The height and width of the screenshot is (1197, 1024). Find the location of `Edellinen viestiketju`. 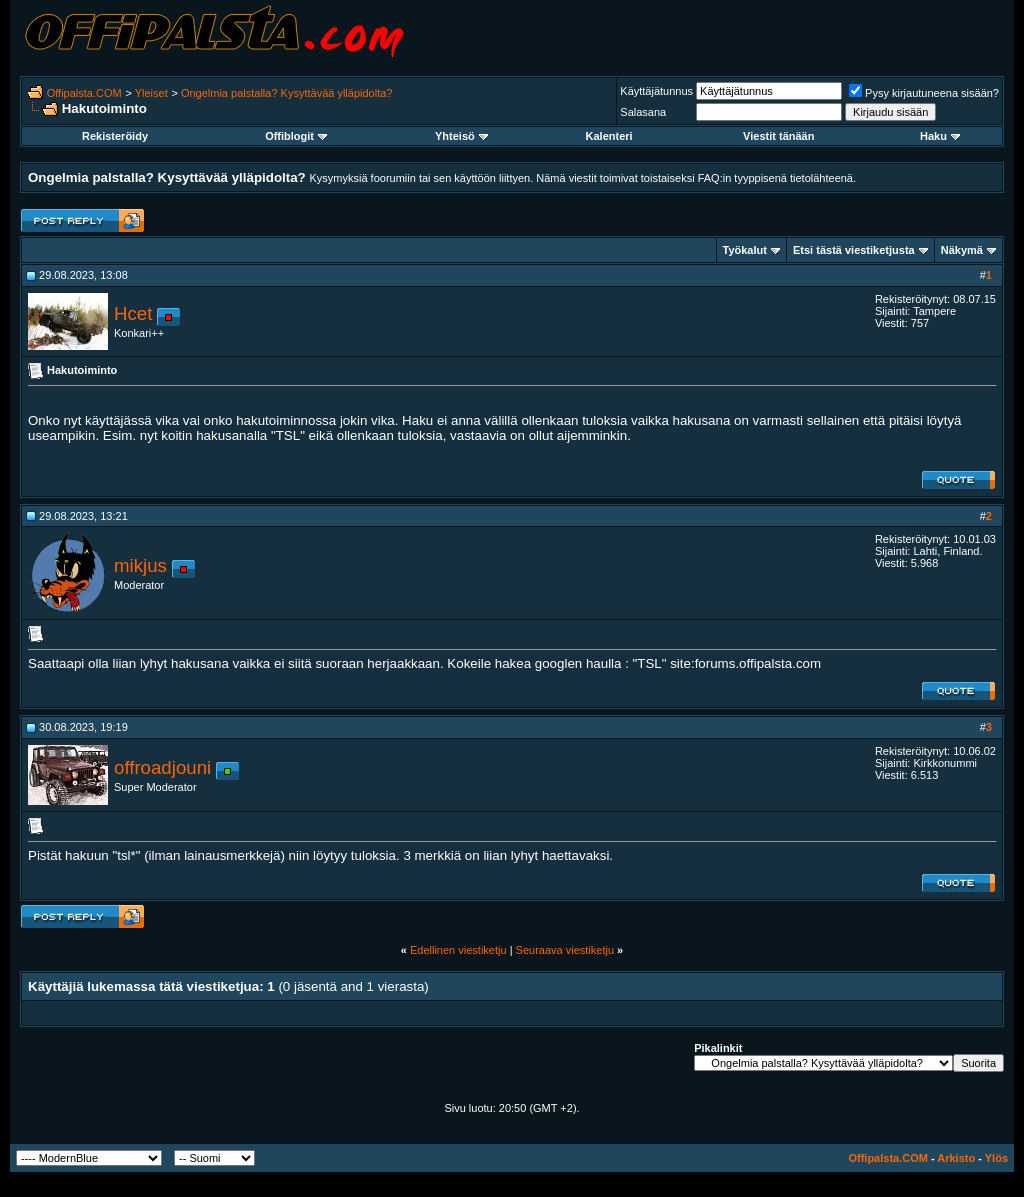

Edellinen viestiketju is located at coordinates (458, 950).